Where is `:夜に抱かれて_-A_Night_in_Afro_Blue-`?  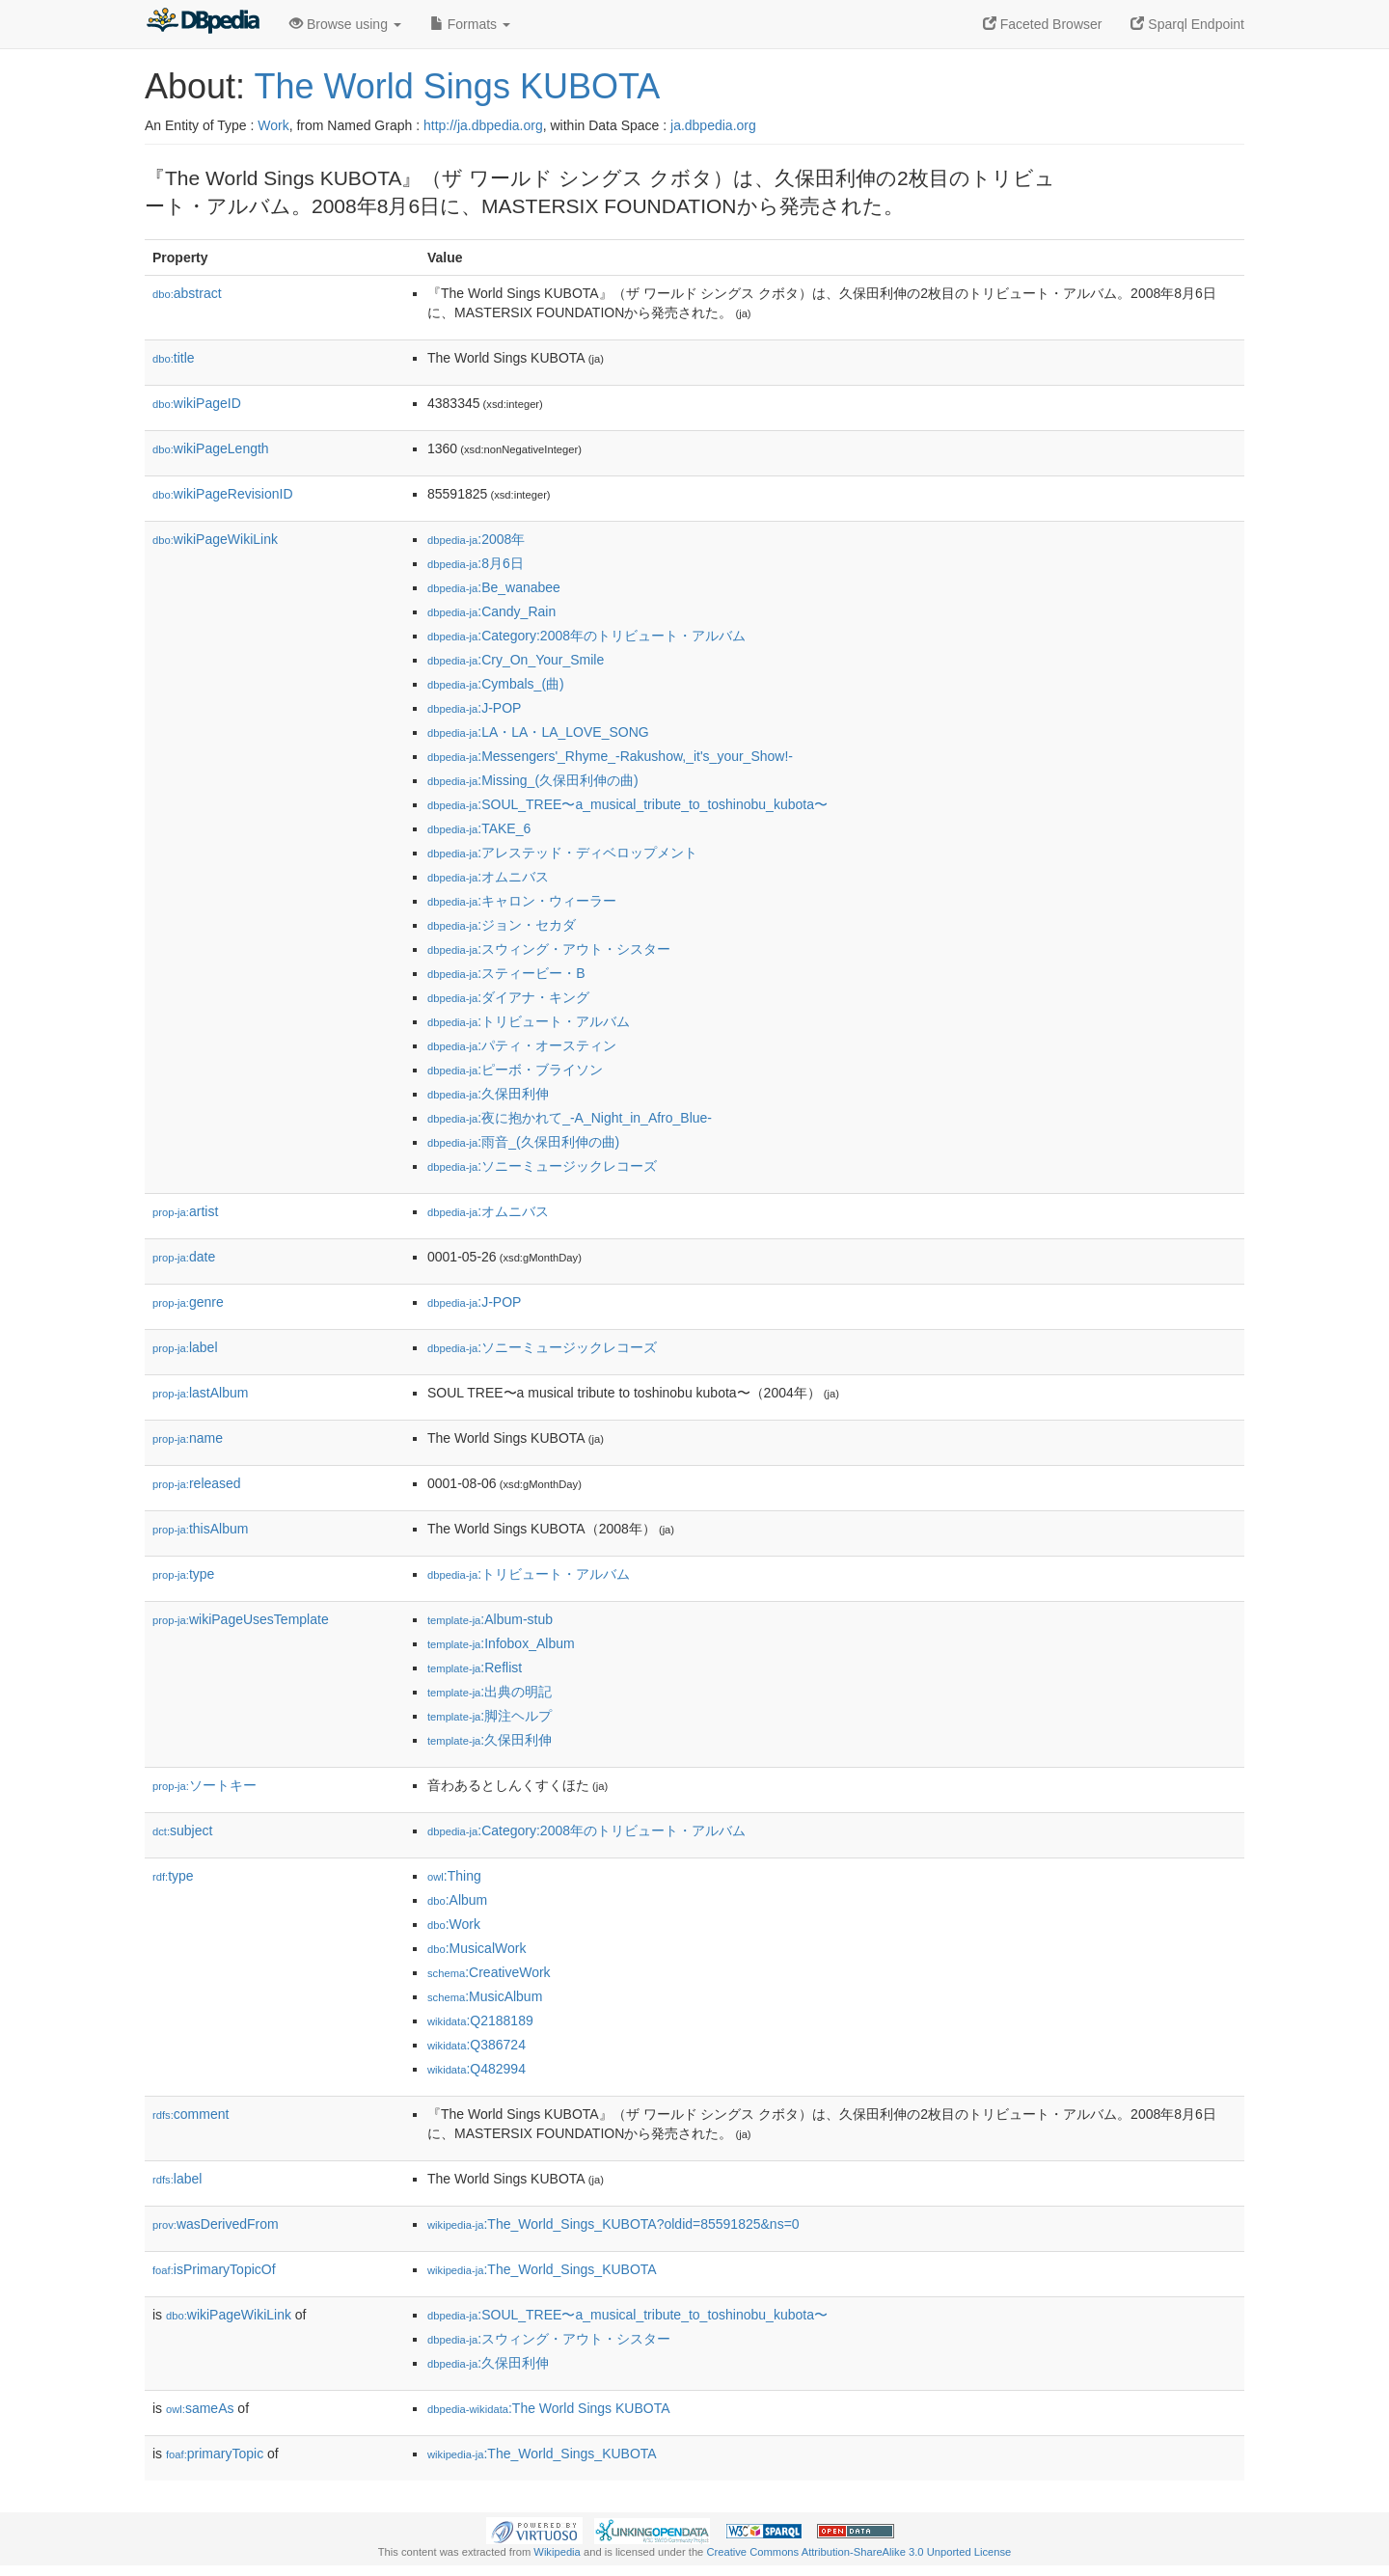 :夜に抱かれて_-A_Night_in_Afro_Blue- is located at coordinates (569, 1117).